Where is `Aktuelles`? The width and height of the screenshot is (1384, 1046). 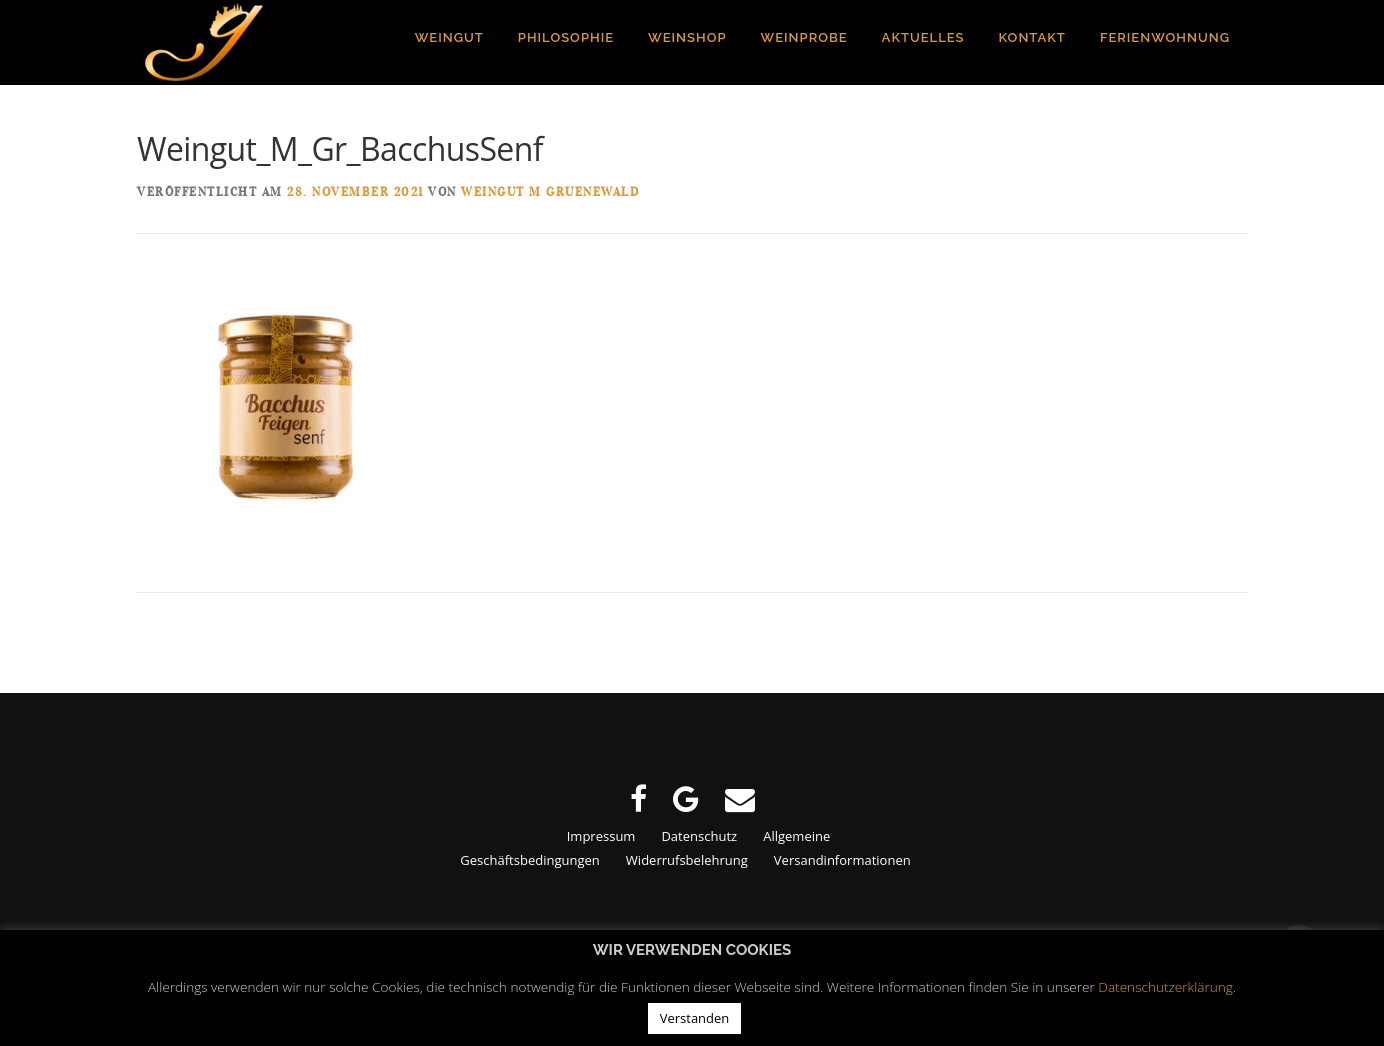
Aktuelles is located at coordinates (923, 37).